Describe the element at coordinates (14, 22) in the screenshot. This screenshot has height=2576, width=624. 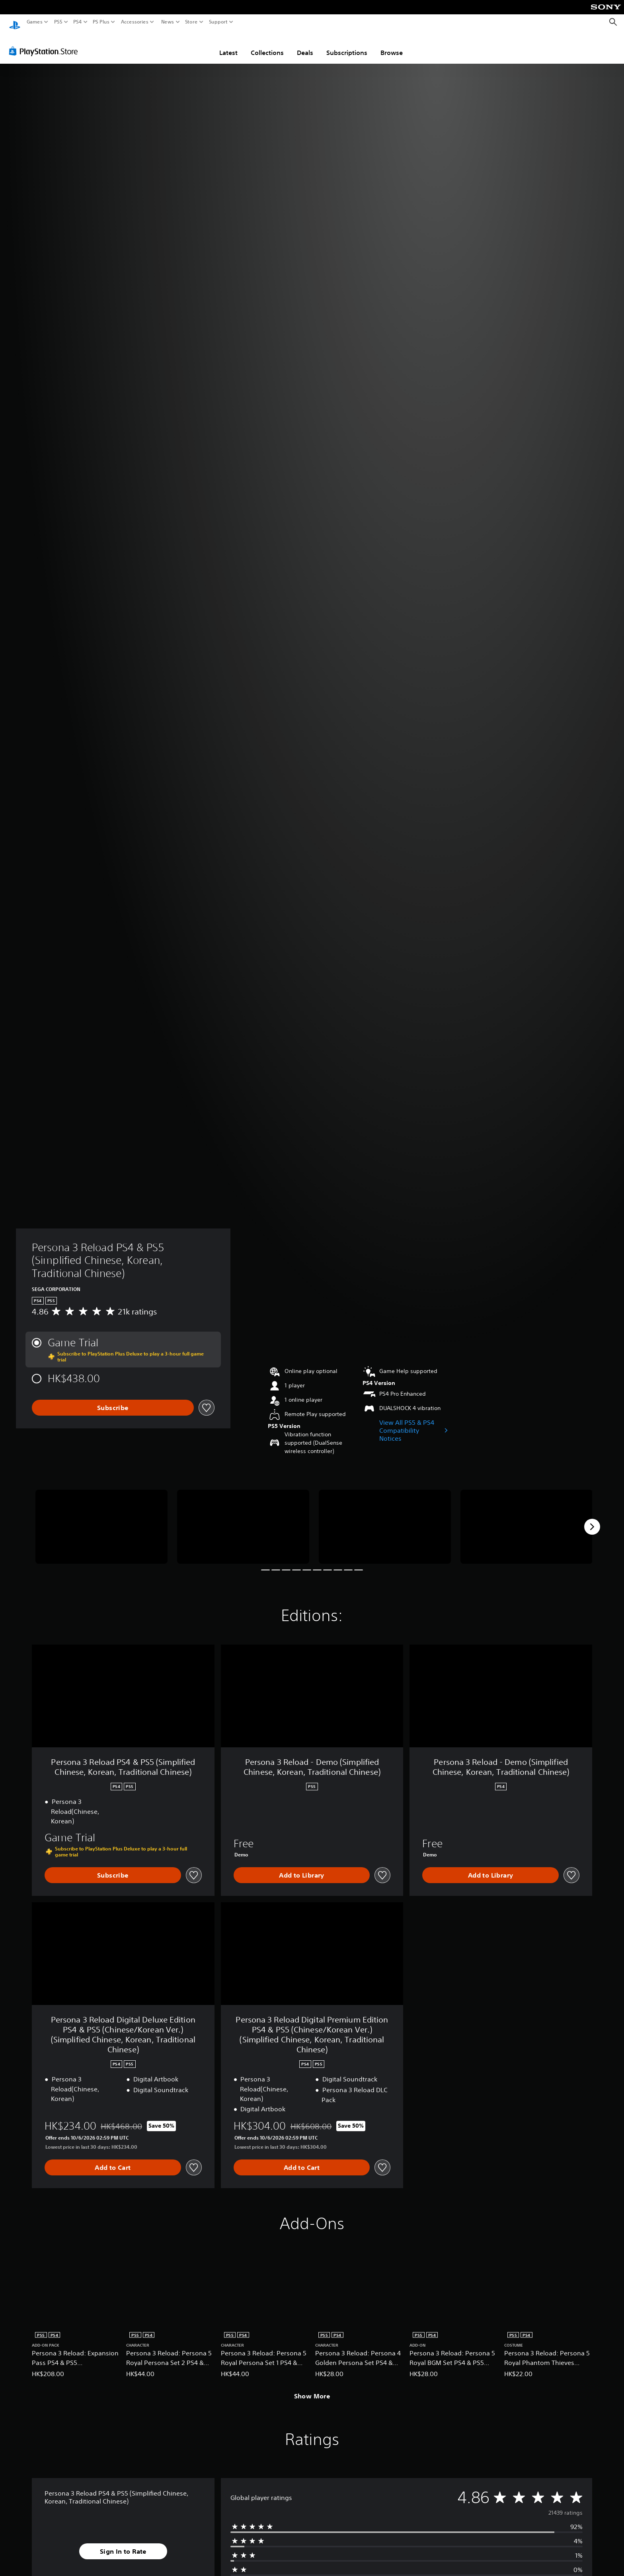
I see `[PlayStation Home]` at that location.